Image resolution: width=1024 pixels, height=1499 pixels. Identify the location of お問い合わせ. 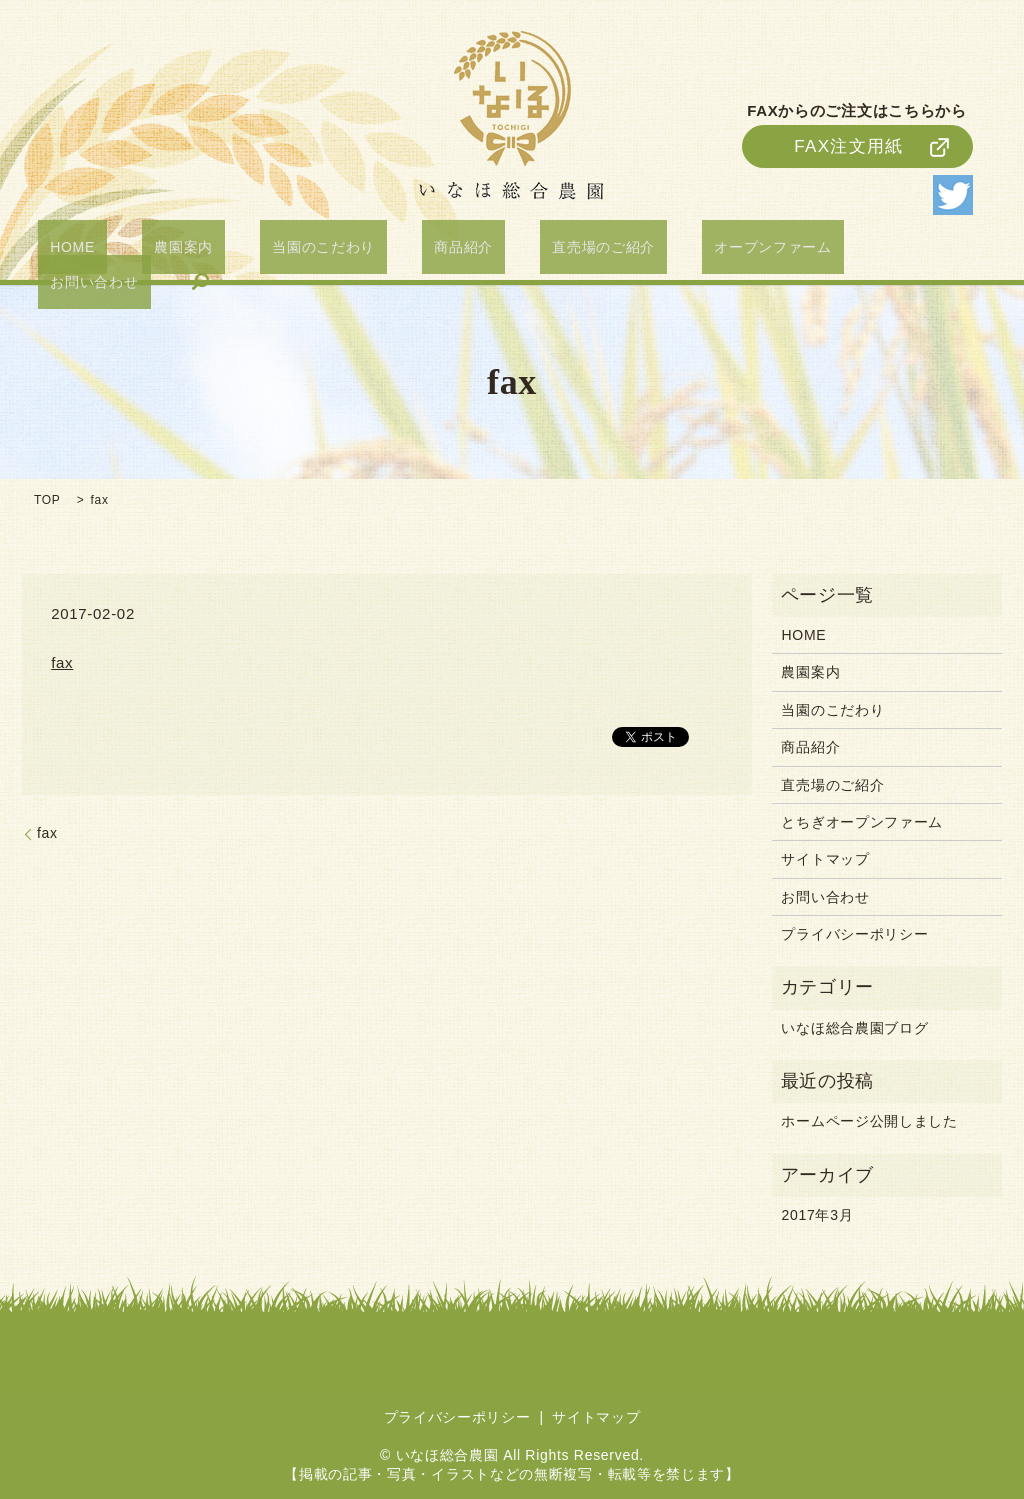
(826, 251).